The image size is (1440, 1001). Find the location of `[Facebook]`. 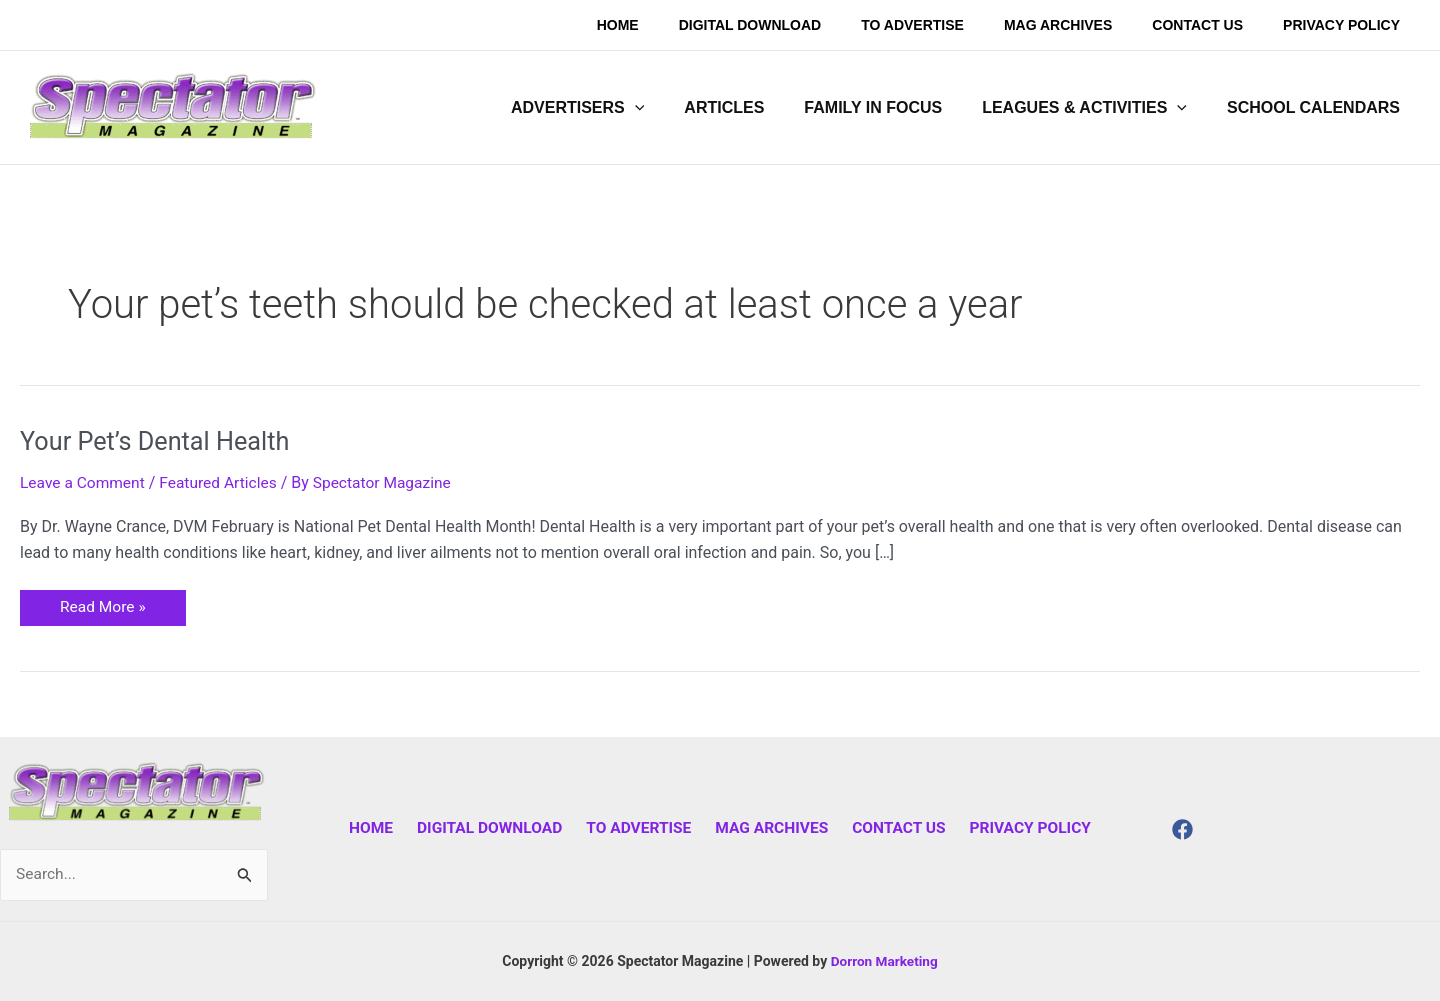

[Facebook] is located at coordinates (1182, 829).